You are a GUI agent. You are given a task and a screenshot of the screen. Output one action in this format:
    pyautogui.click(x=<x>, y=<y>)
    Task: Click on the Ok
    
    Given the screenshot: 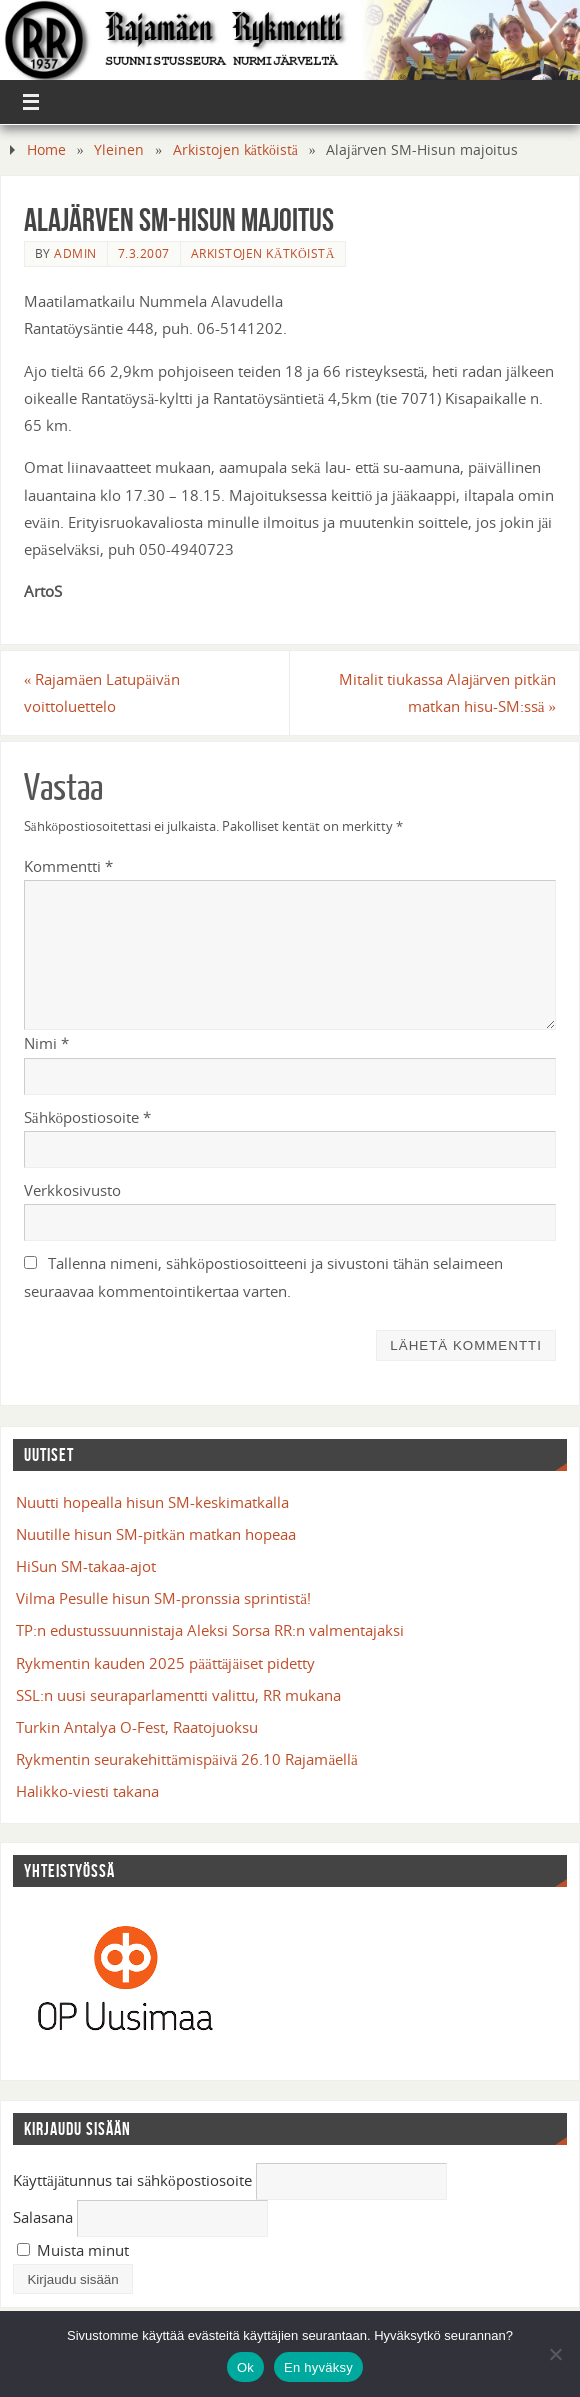 What is the action you would take?
    pyautogui.click(x=245, y=2367)
    